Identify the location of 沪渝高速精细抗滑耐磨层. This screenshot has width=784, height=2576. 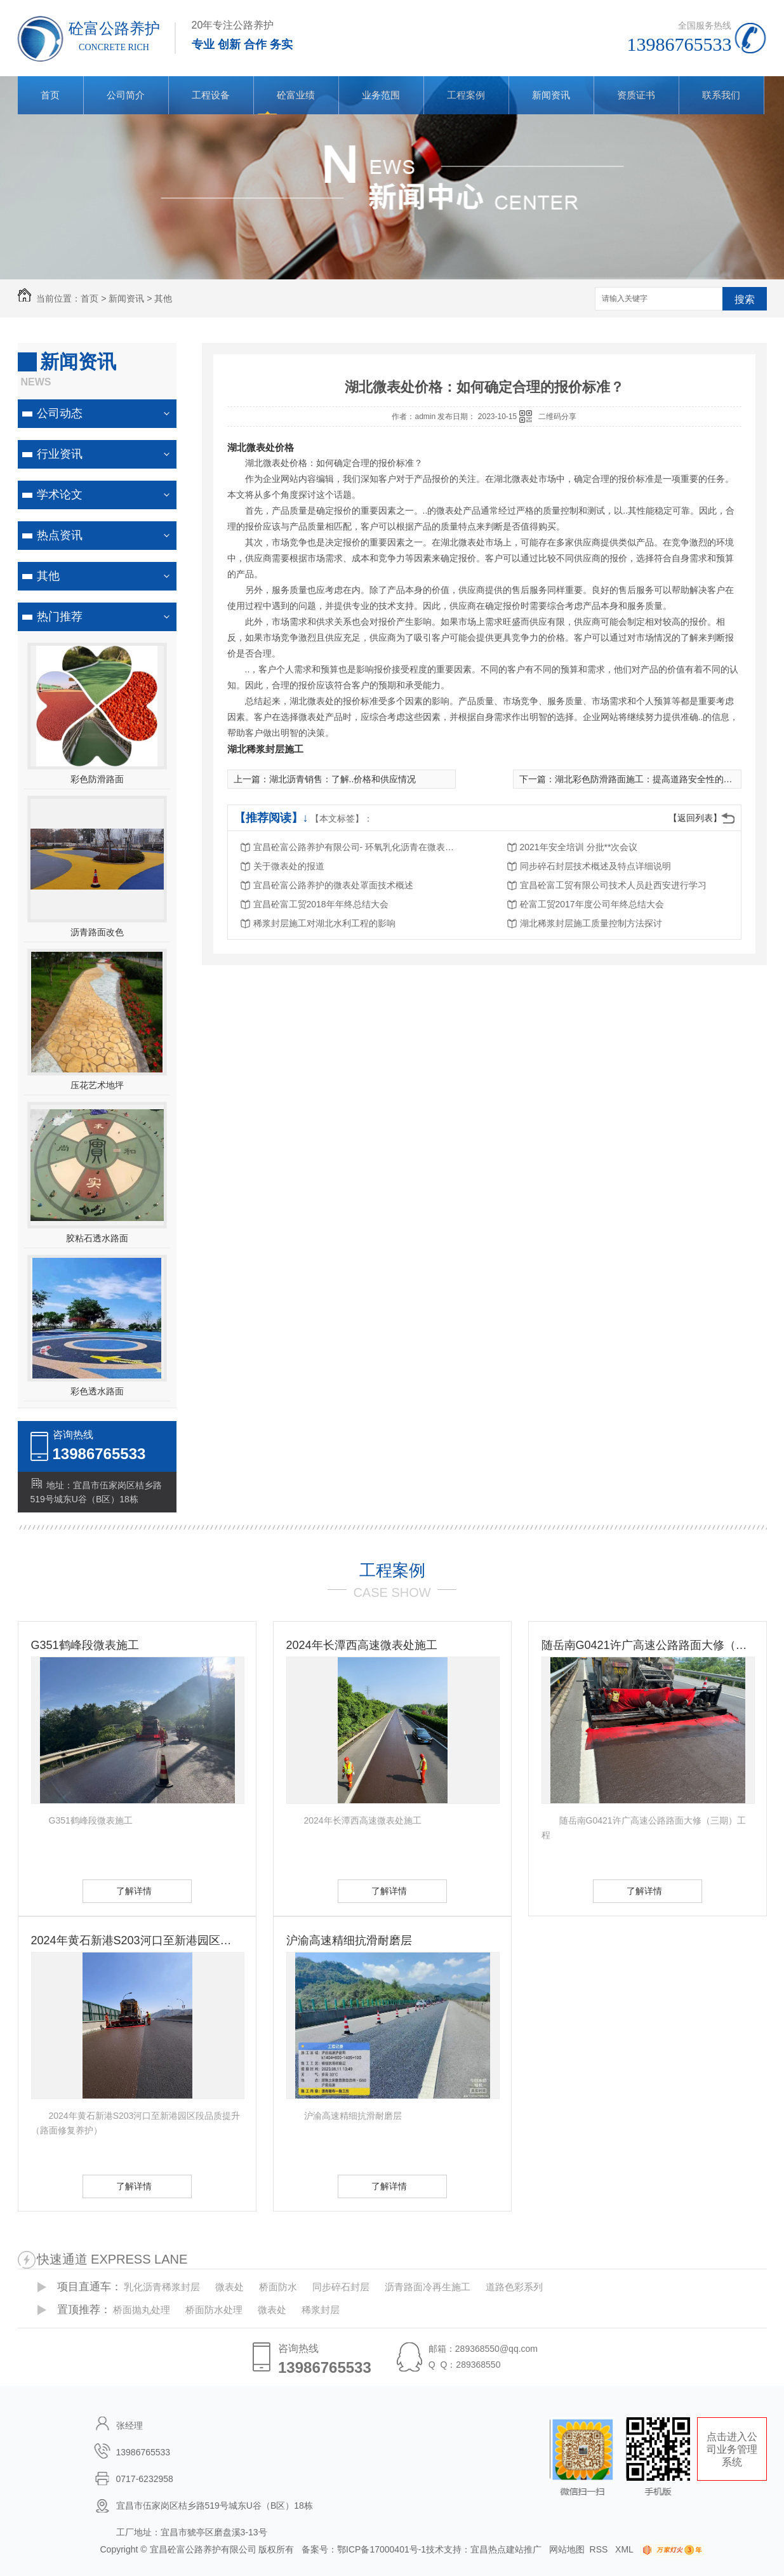
(349, 1940).